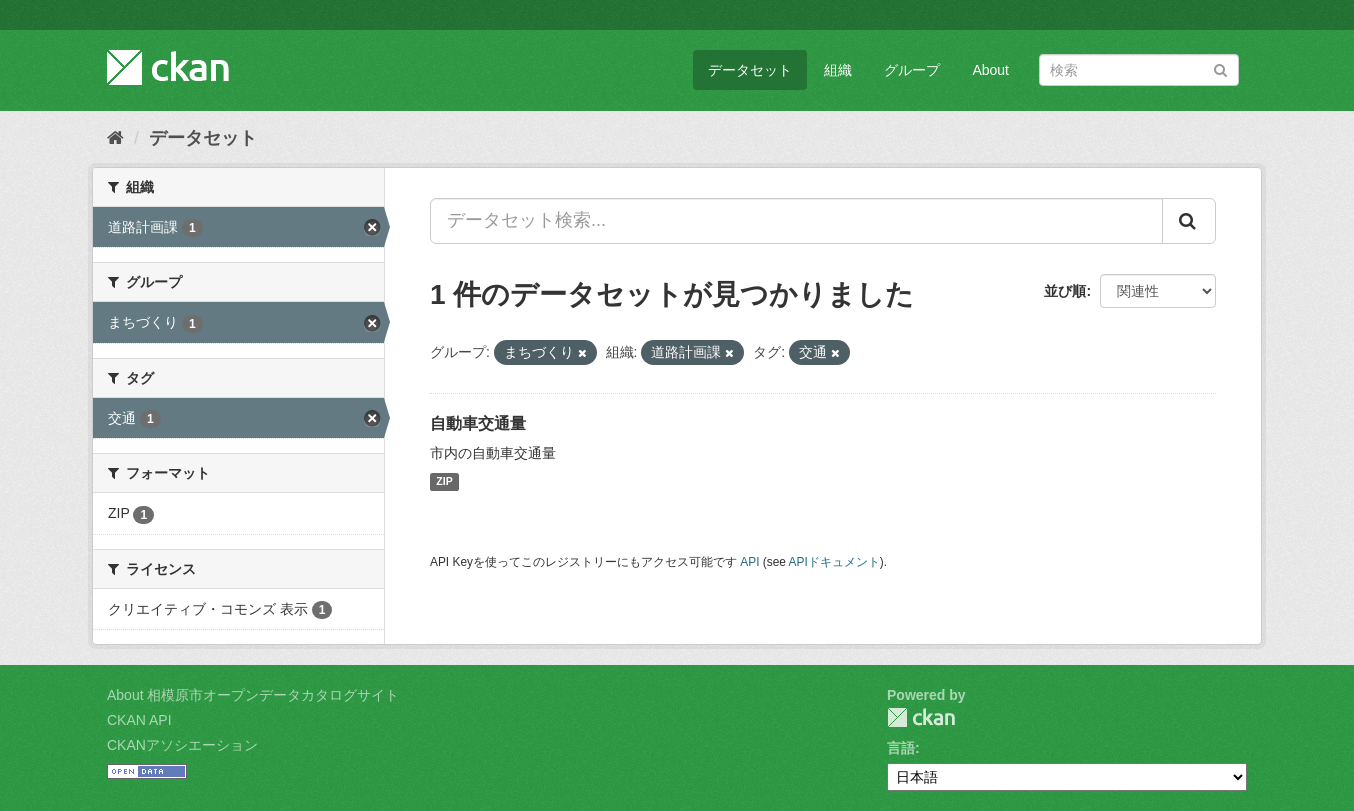 Image resolution: width=1354 pixels, height=811 pixels. I want to click on [Submit], so click(1220, 68).